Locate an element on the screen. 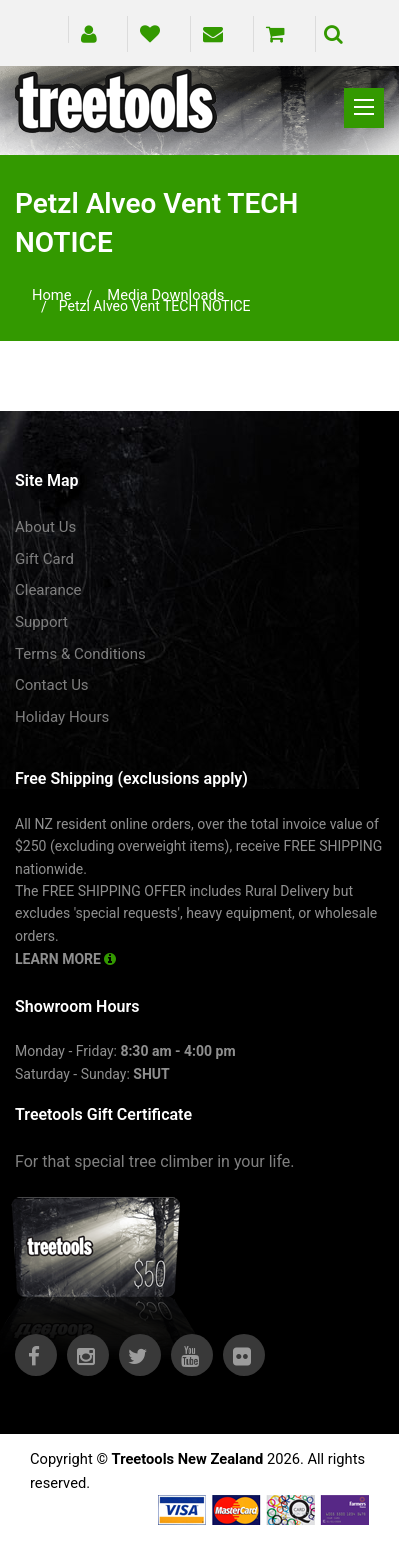  Home is located at coordinates (52, 295).